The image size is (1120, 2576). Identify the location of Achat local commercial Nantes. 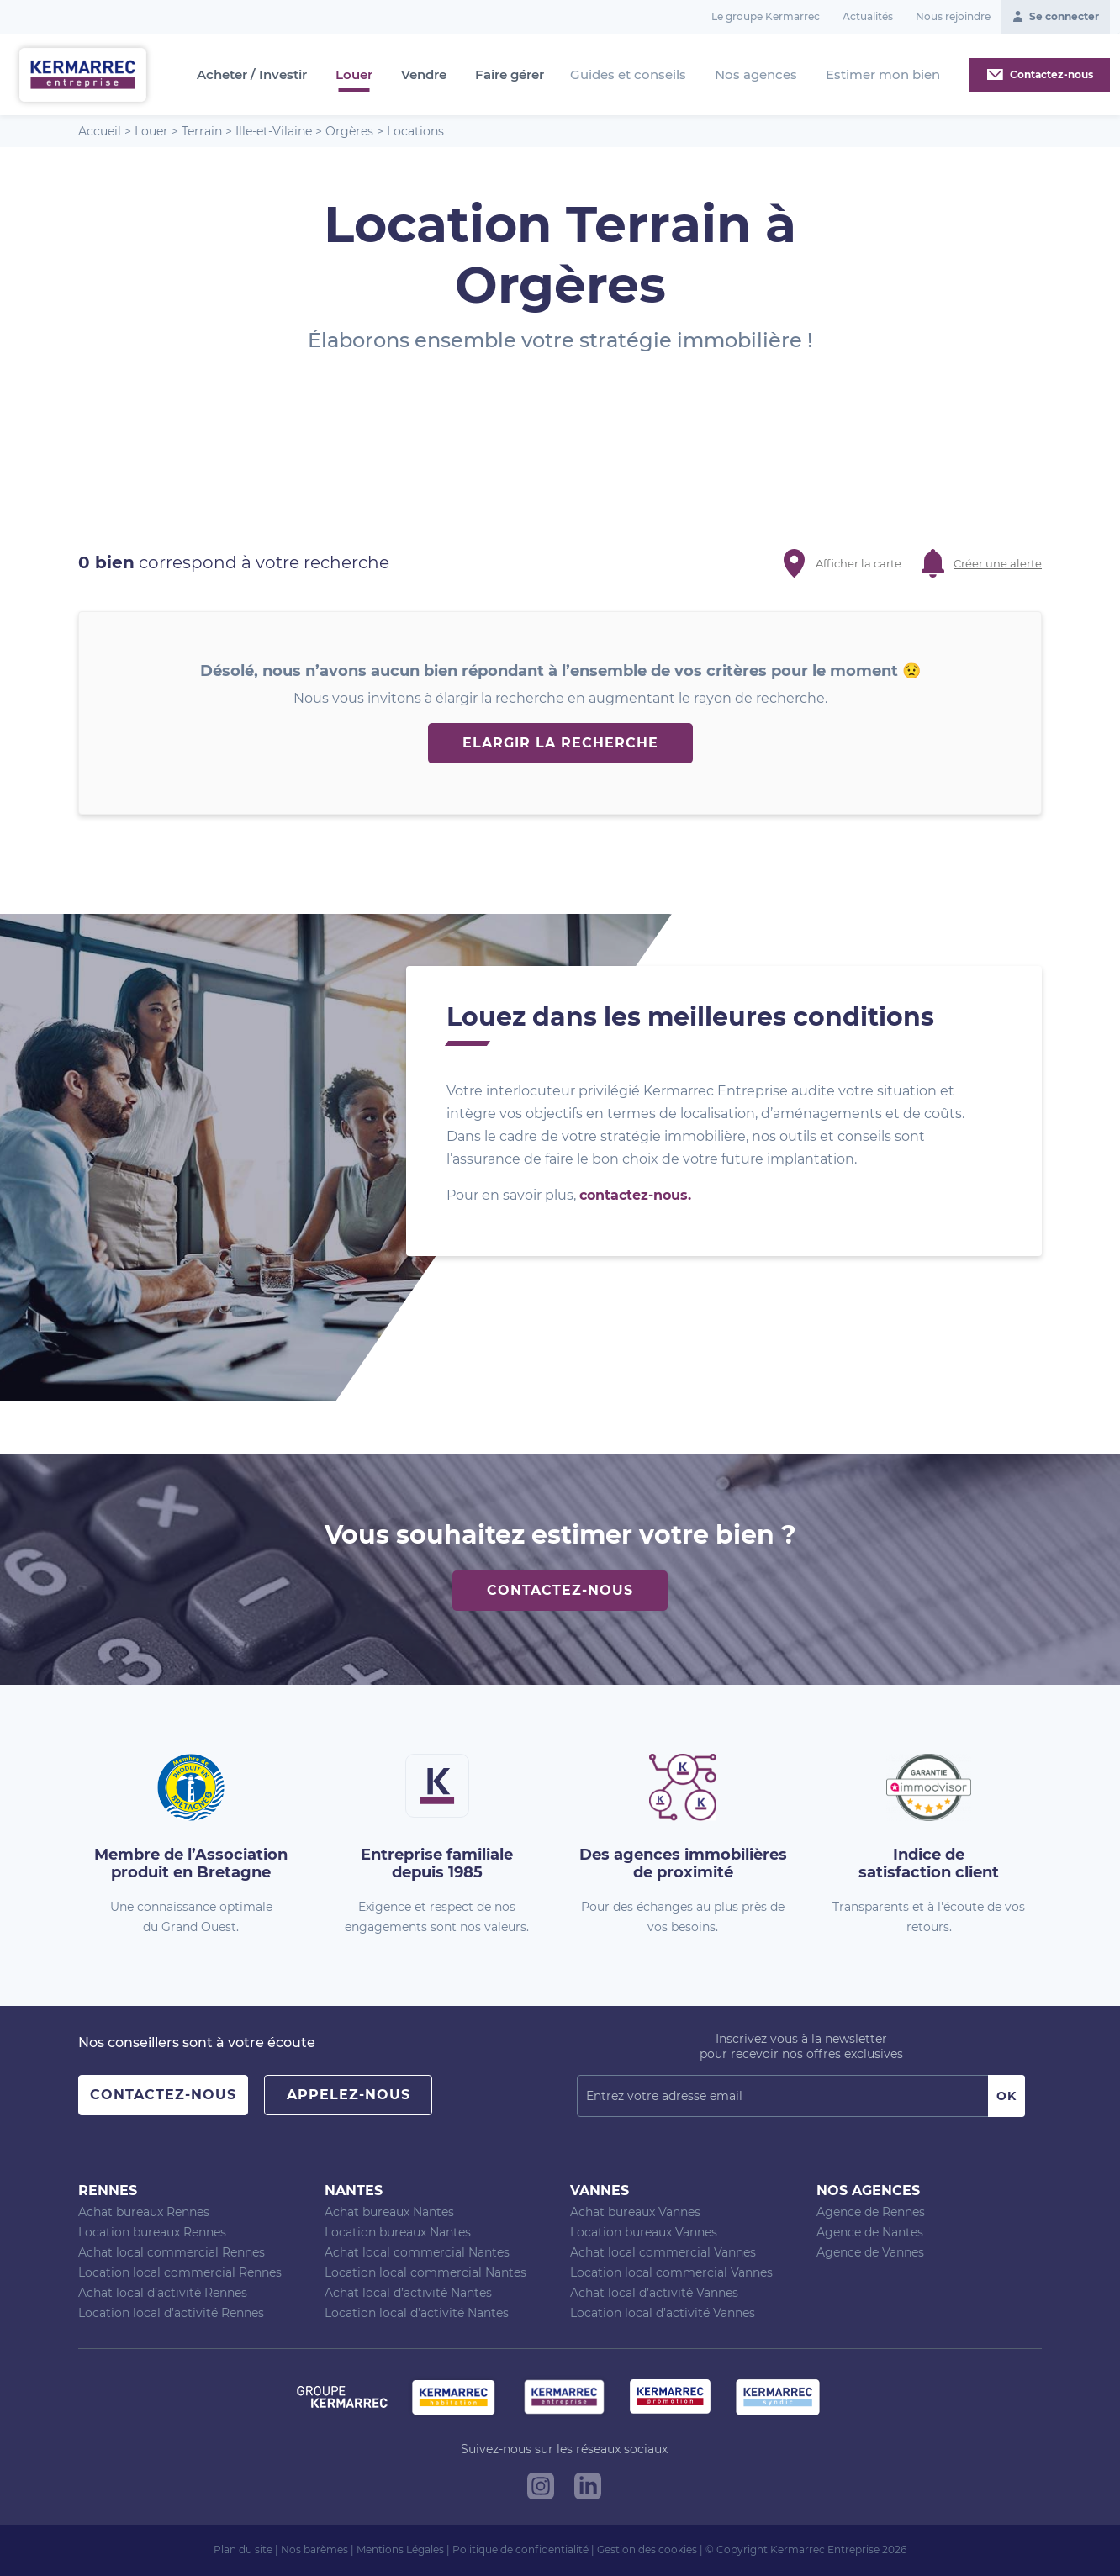
(417, 2252).